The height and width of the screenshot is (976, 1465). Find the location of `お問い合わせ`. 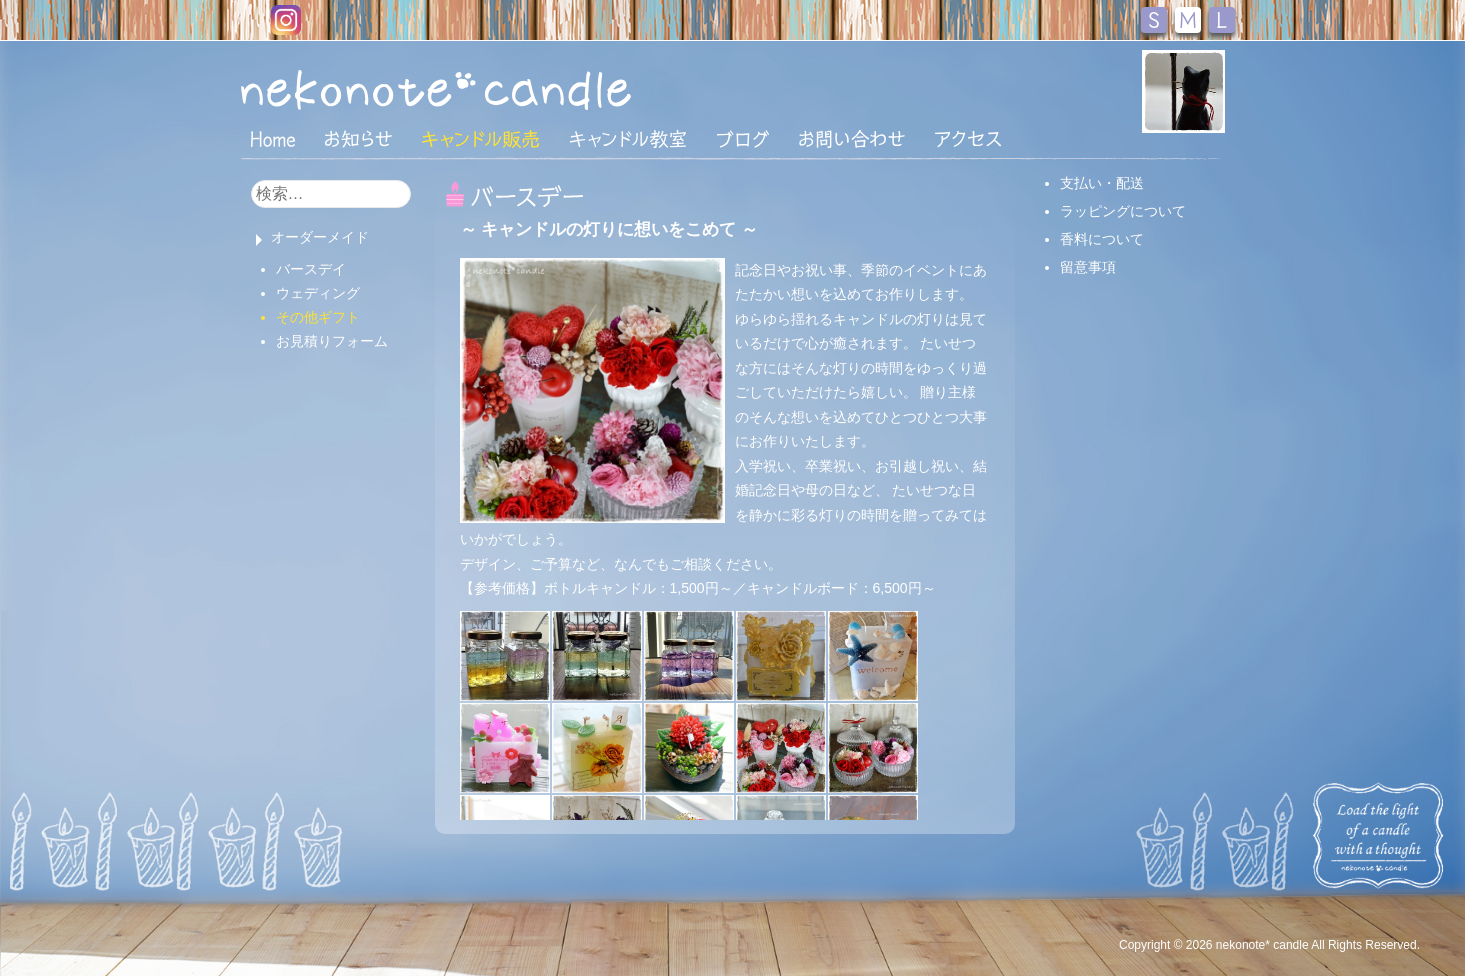

お問い合わせ is located at coordinates (852, 139).